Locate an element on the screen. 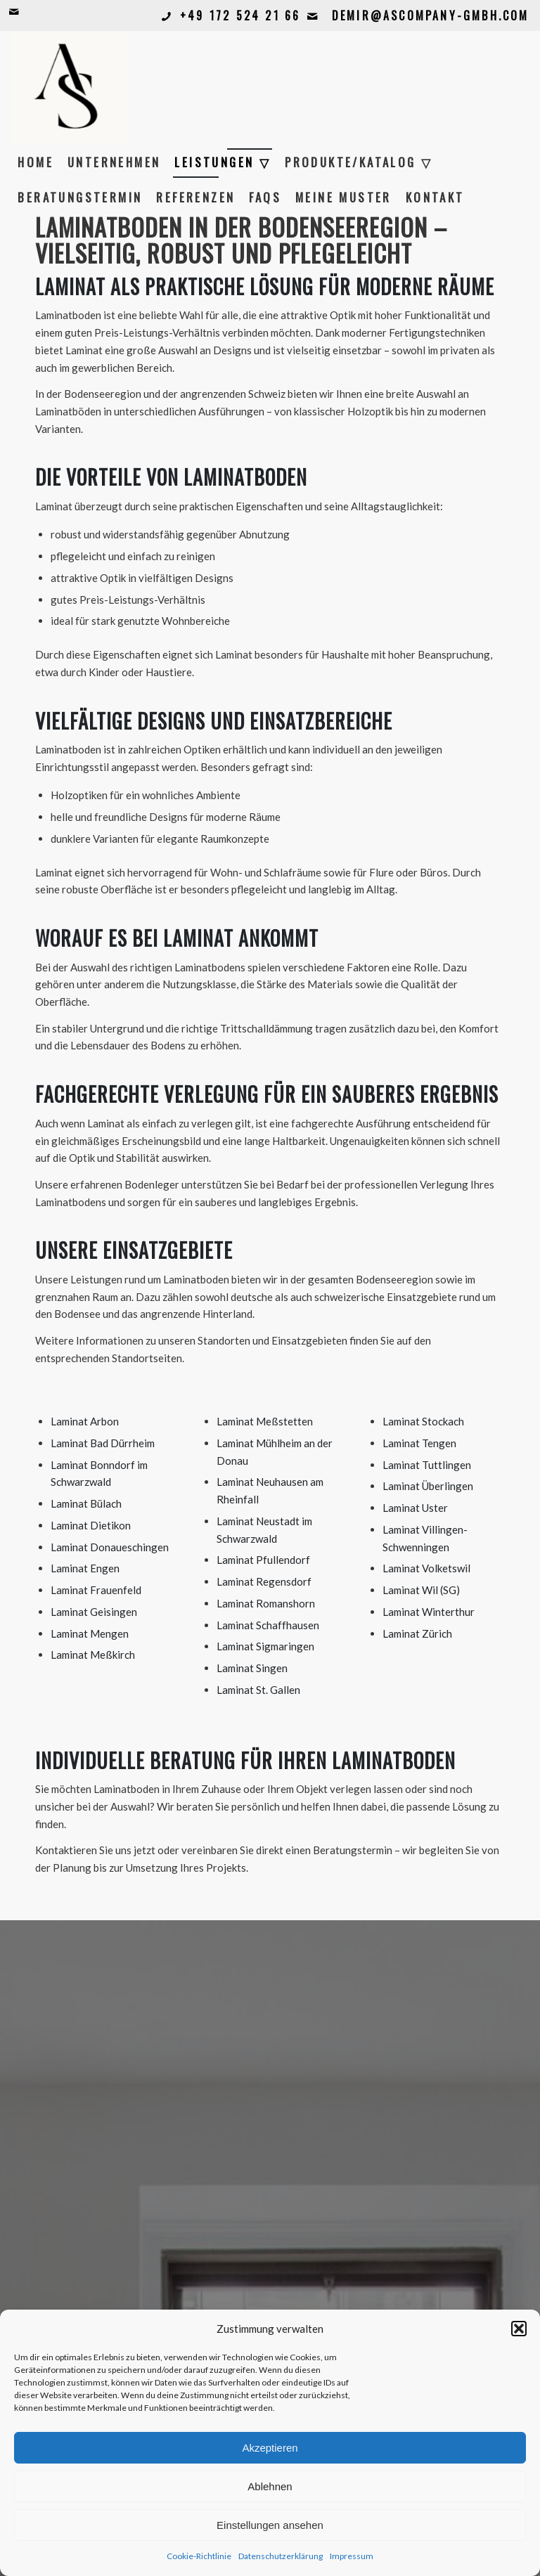  Laminat Zürich is located at coordinates (417, 1633).